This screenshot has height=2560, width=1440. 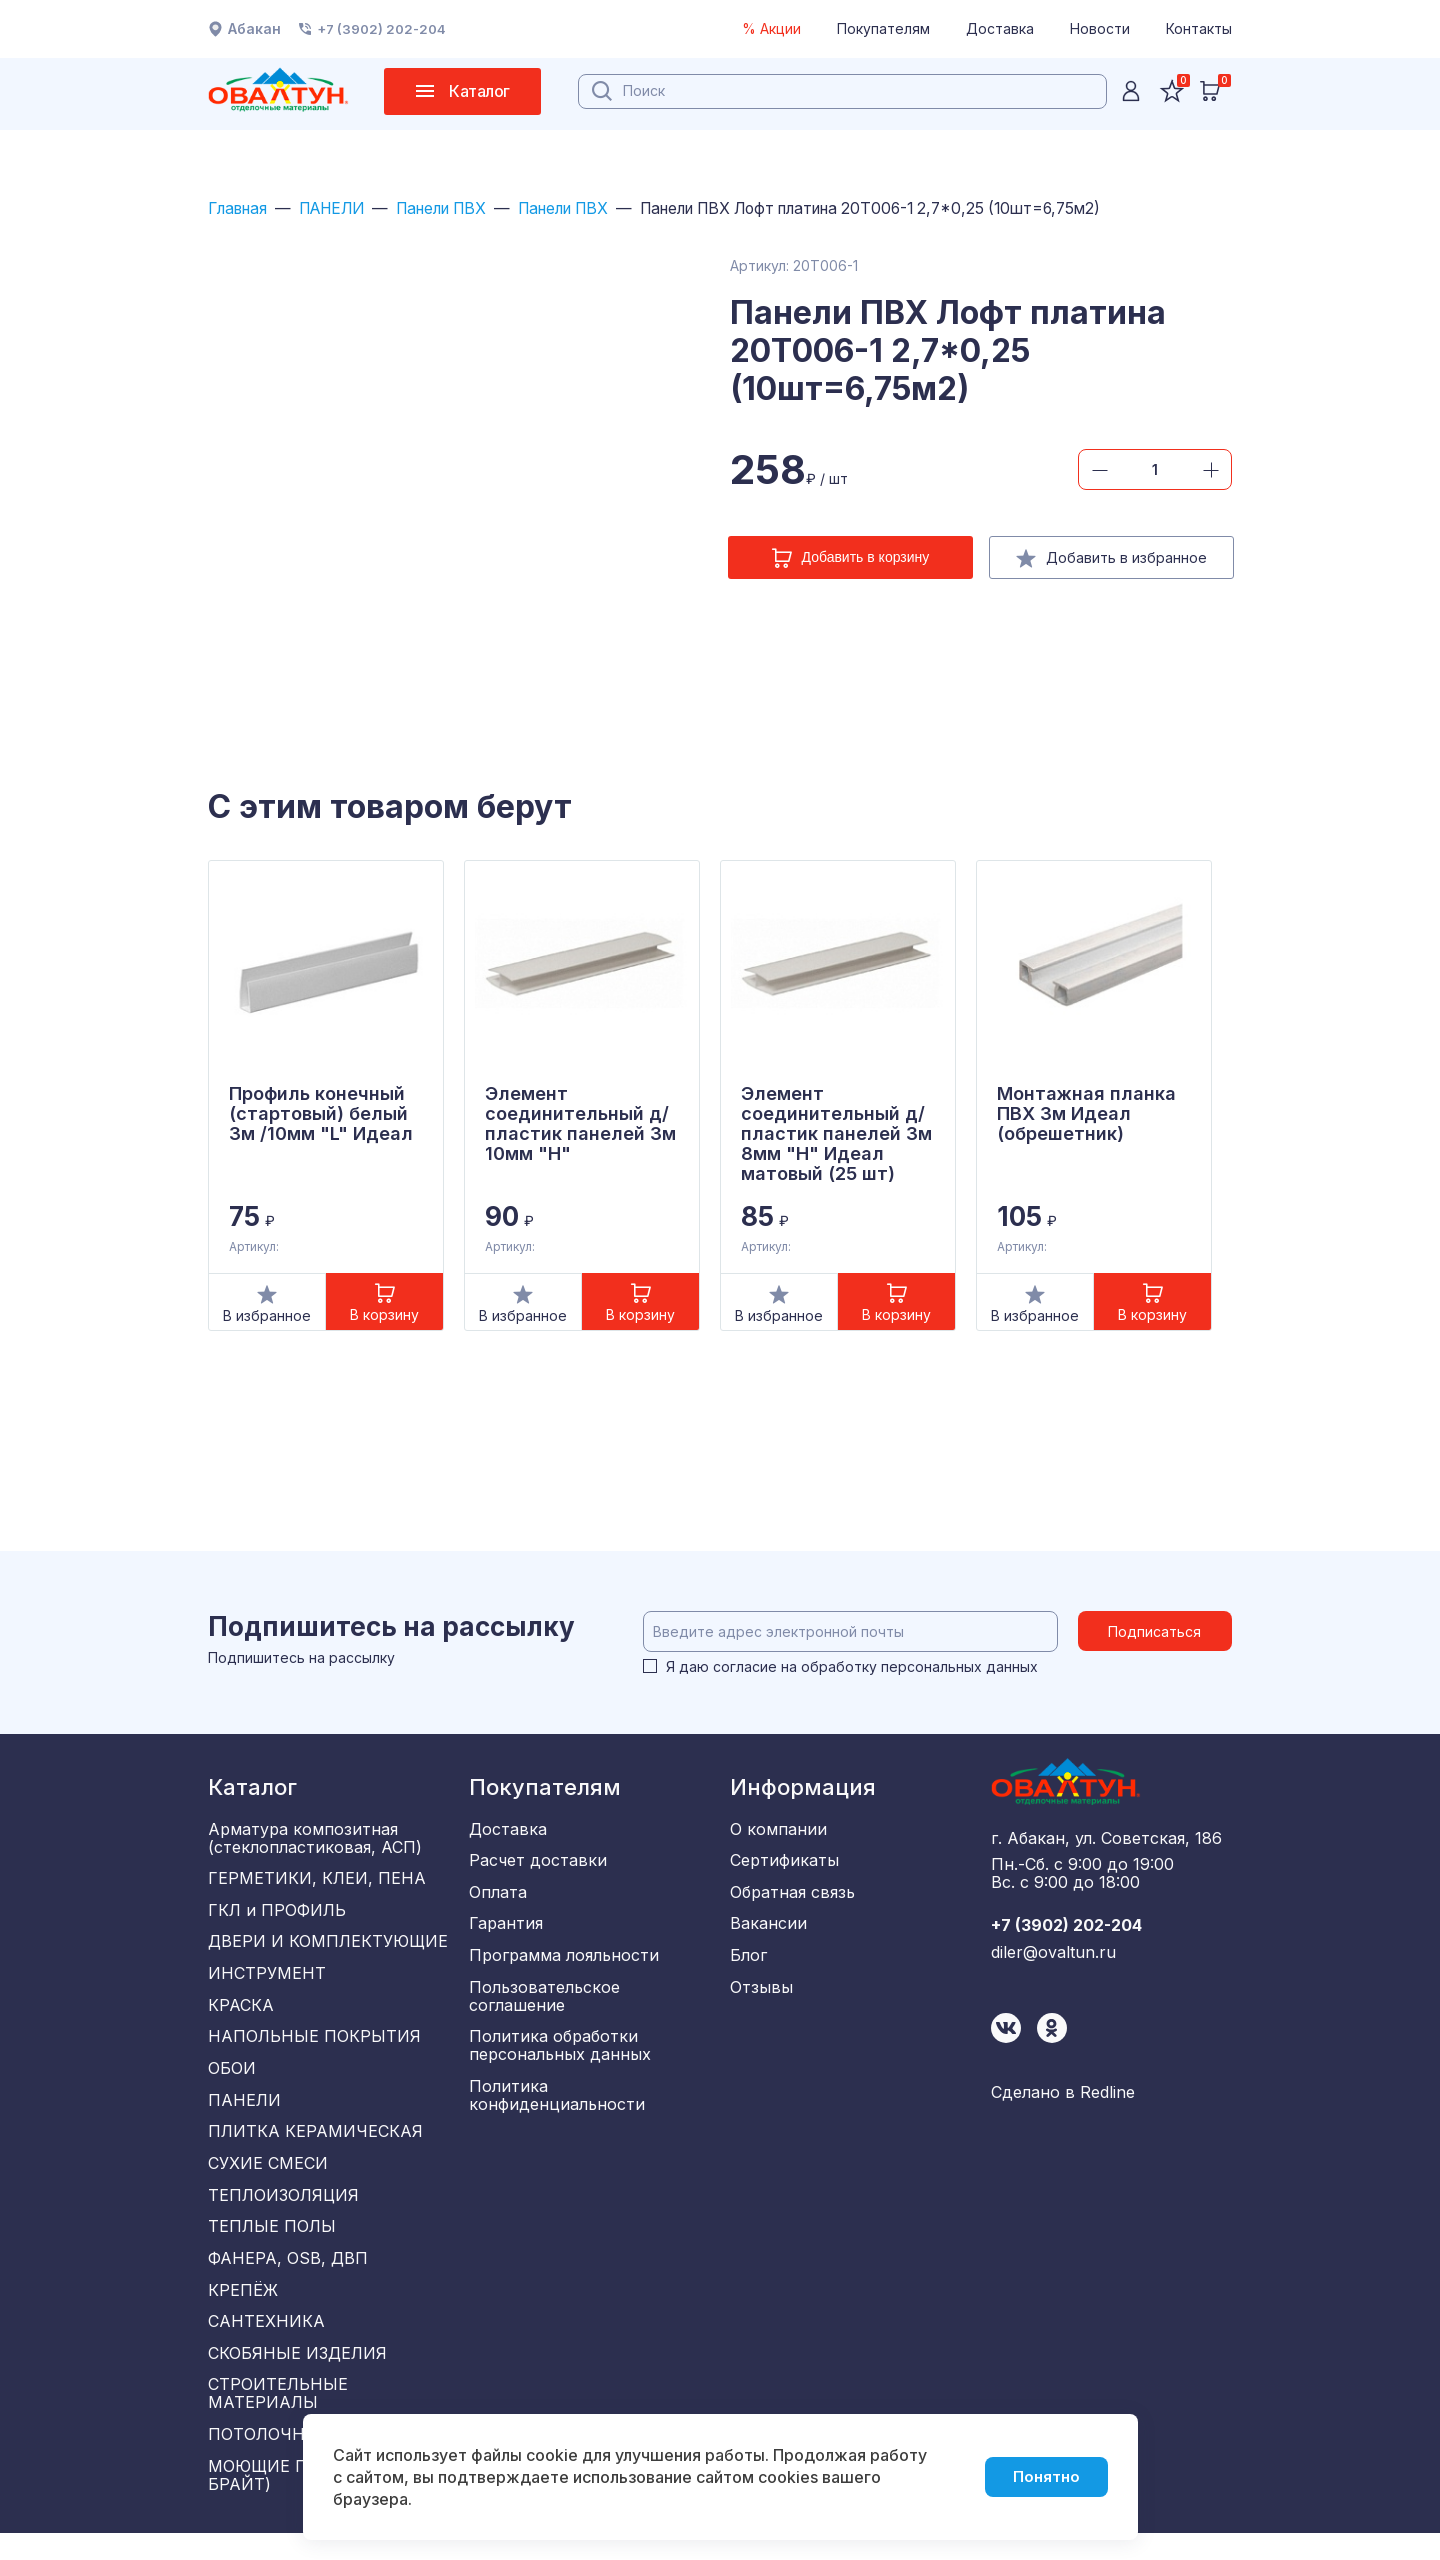 What do you see at coordinates (1156, 1632) in the screenshot?
I see `Подписаться` at bounding box center [1156, 1632].